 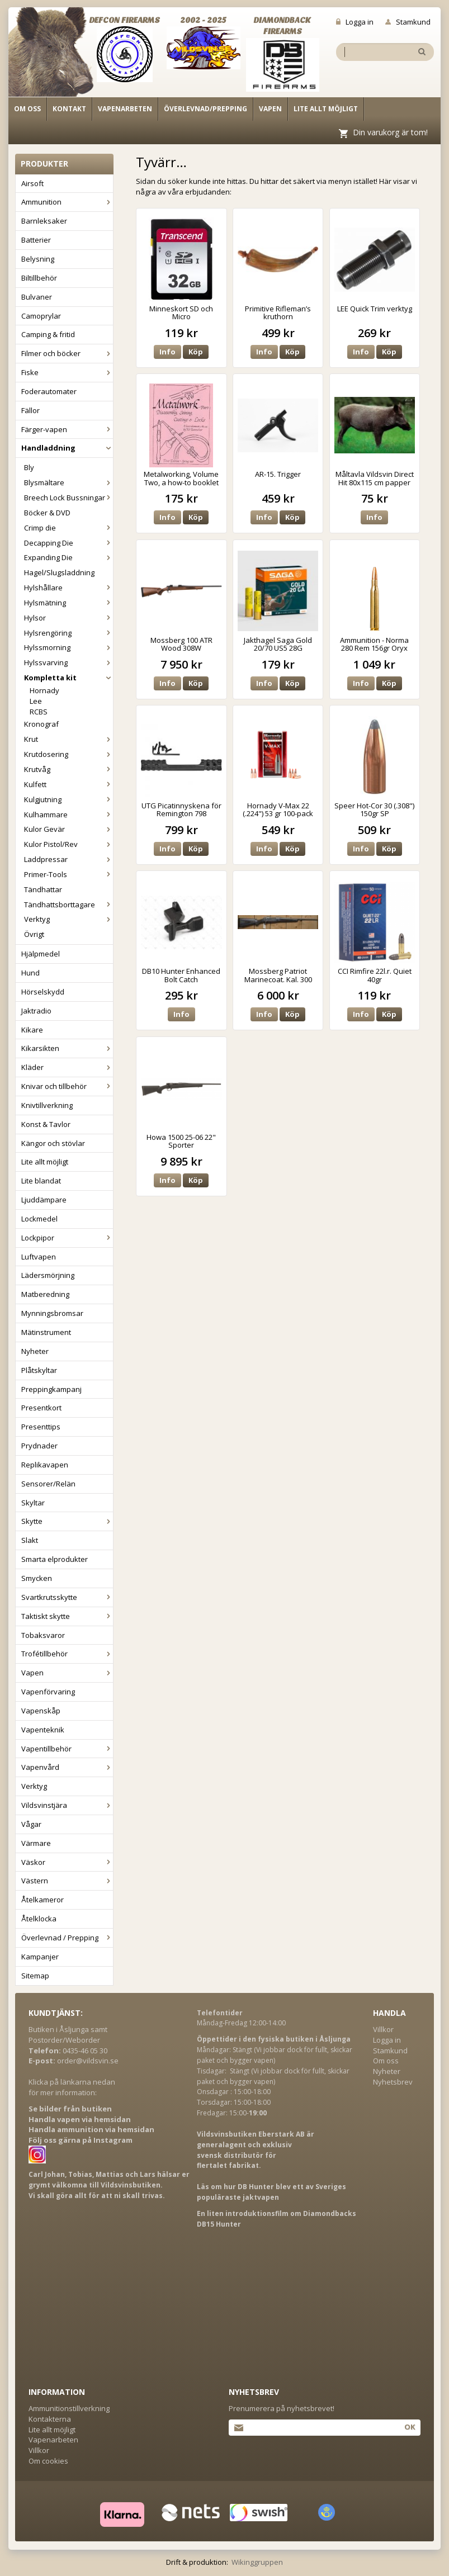 What do you see at coordinates (50, 2419) in the screenshot?
I see `Kontakterna` at bounding box center [50, 2419].